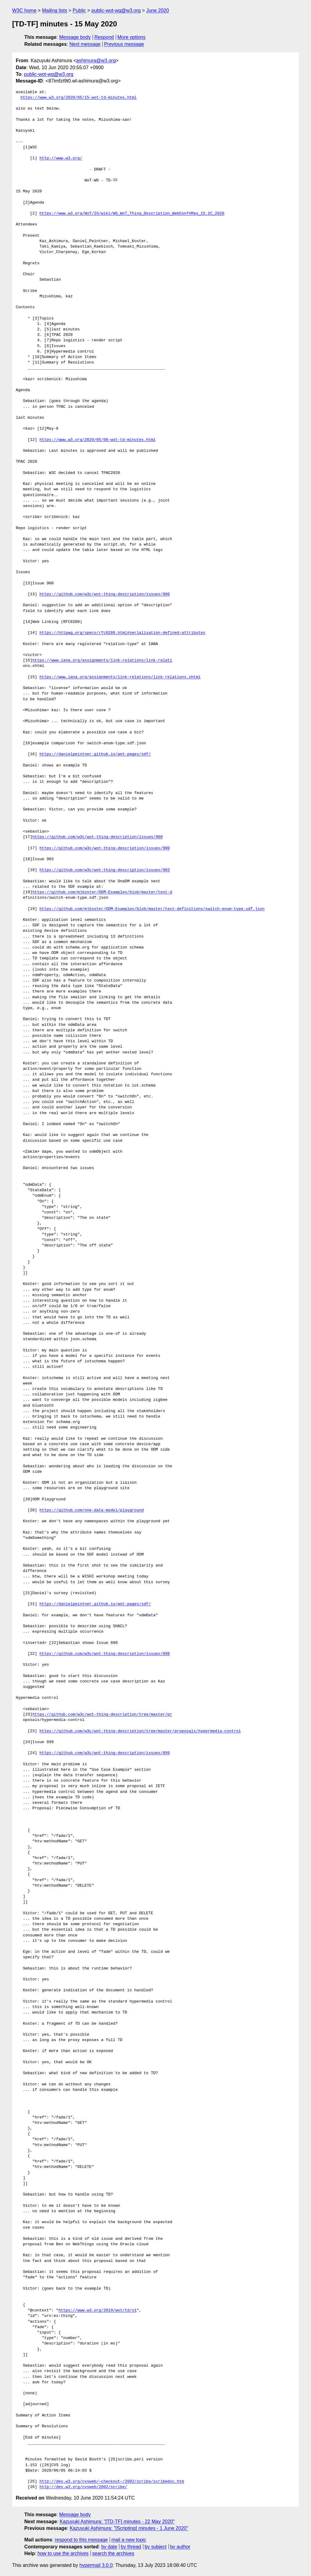 This screenshot has width=311, height=2576. Describe the element at coordinates (152, 909) in the screenshot. I see `https://github.com/mjkoster/ODM-Examples/blob/master/test-definitions/switch-enum-type.sdf.json` at that location.